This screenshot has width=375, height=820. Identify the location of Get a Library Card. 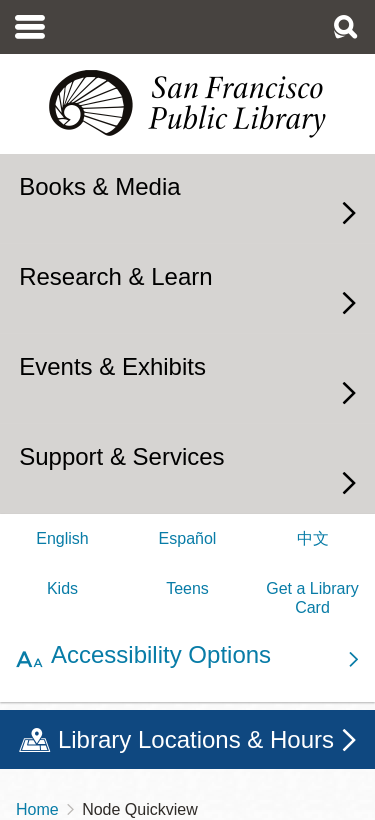
(312, 597).